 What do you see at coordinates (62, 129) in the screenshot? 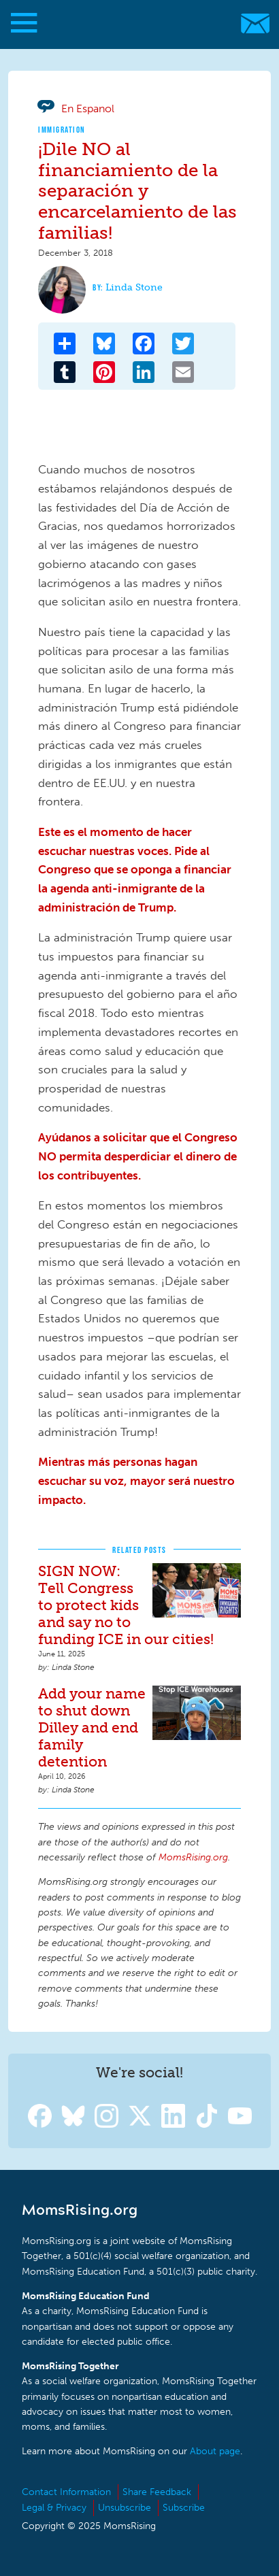
I see `Immigration` at bounding box center [62, 129].